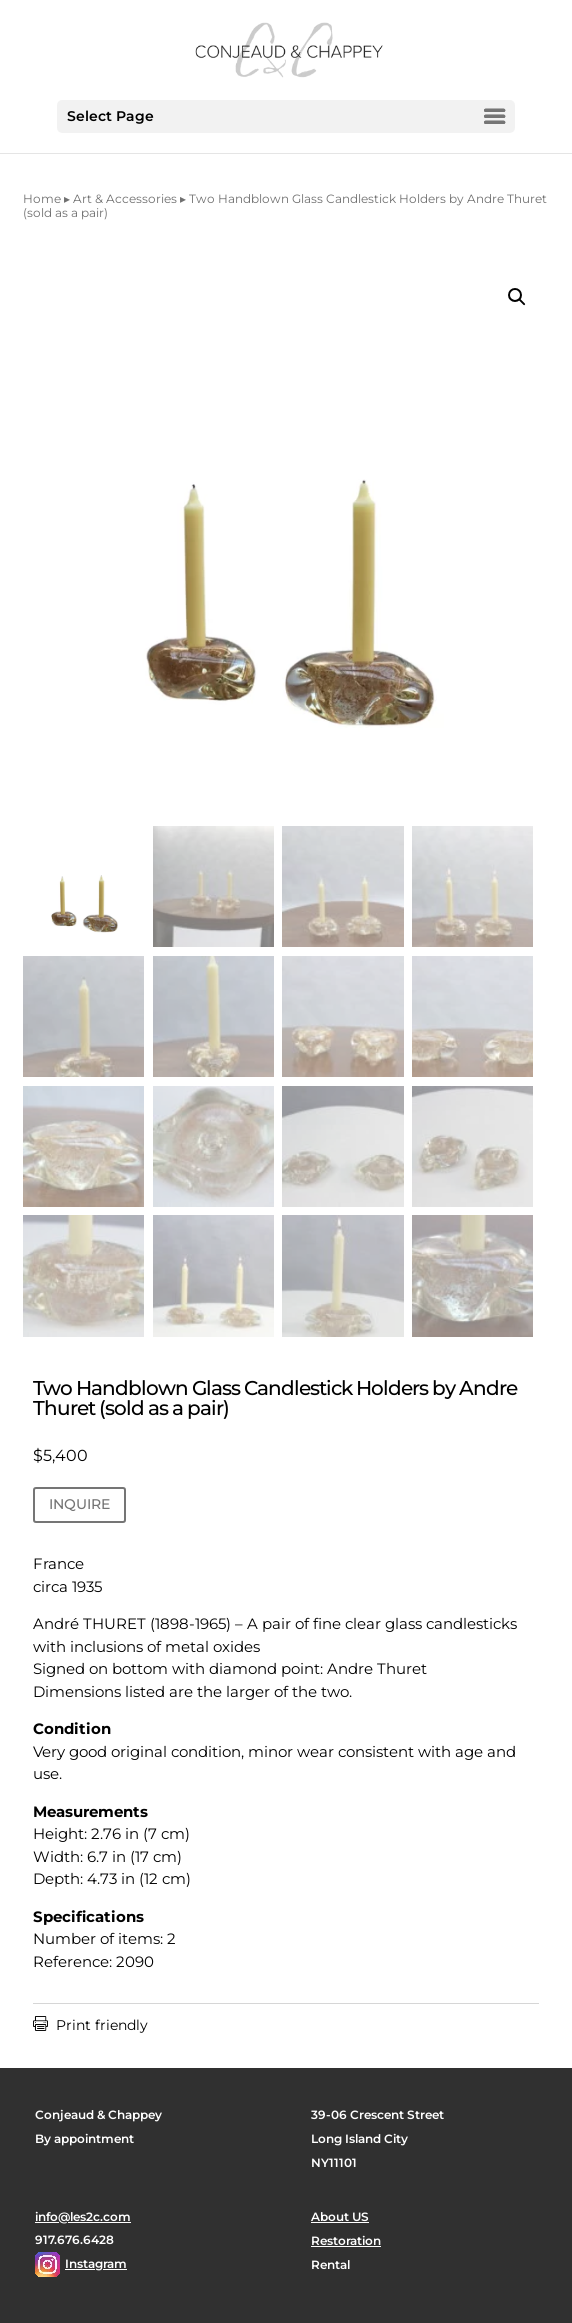 The height and width of the screenshot is (2323, 572). What do you see at coordinates (83, 2216) in the screenshot?
I see `info@les2c.com` at bounding box center [83, 2216].